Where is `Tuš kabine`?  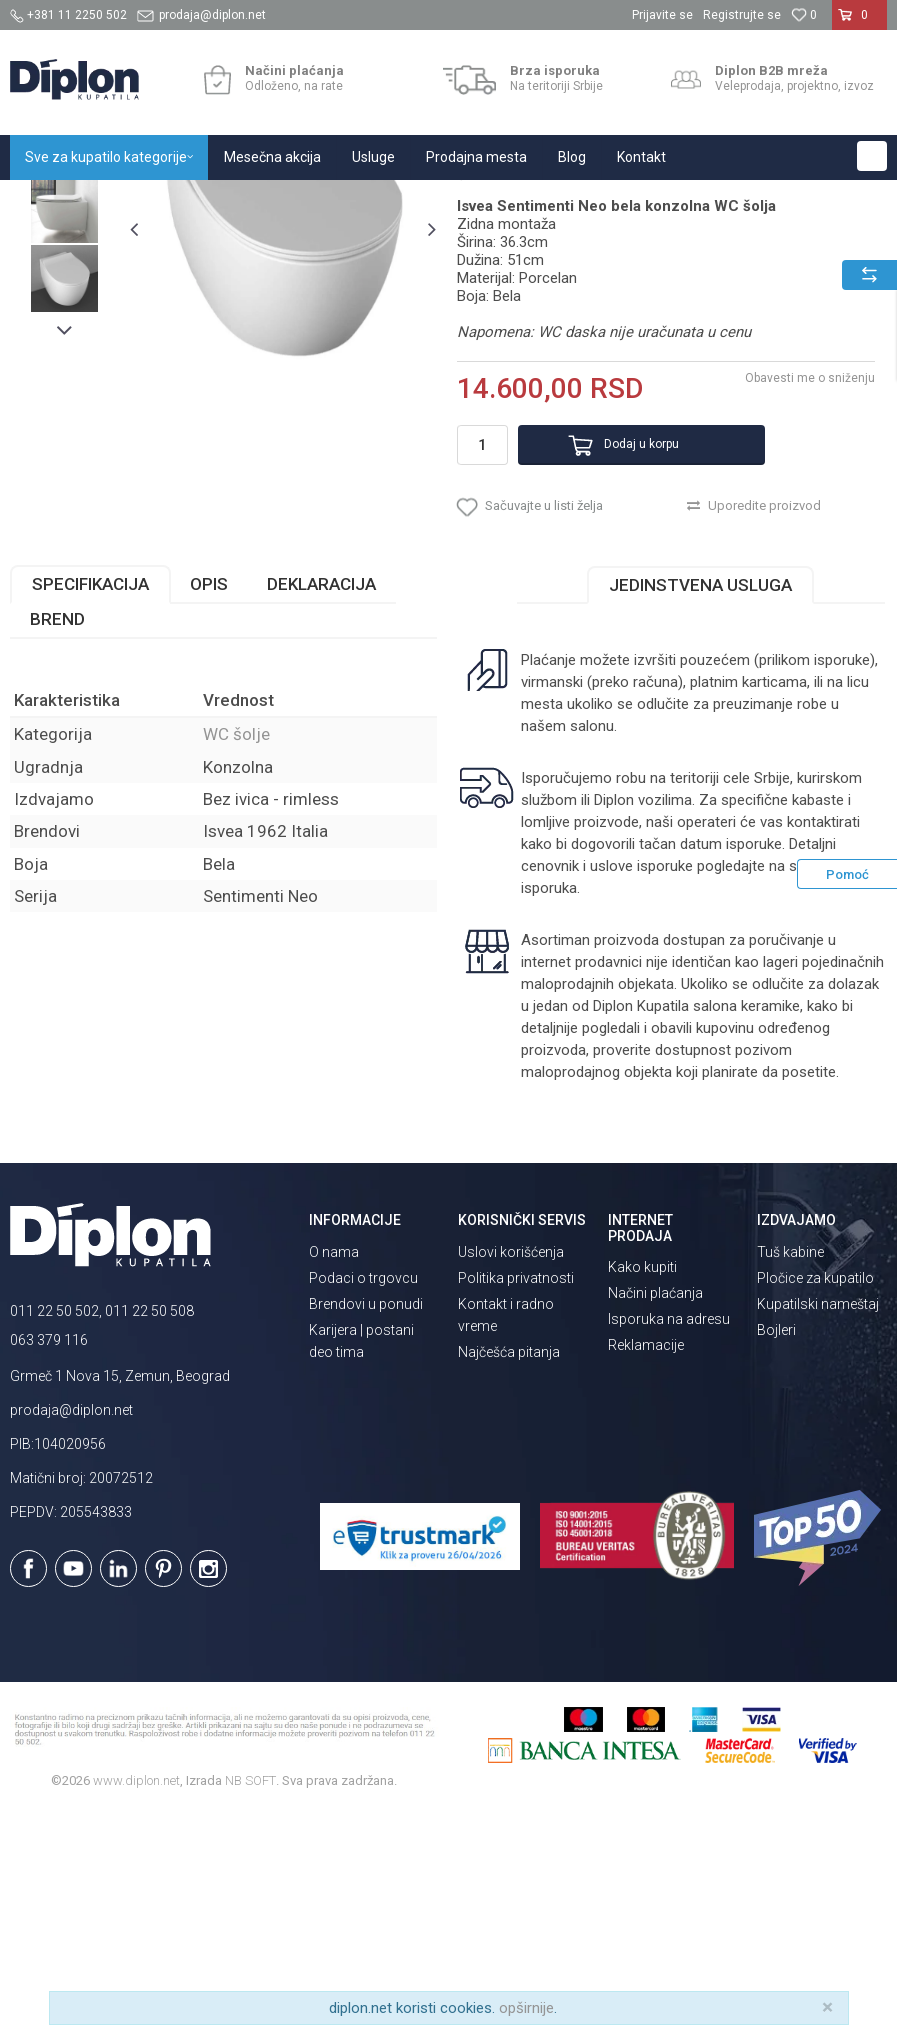
Tuš kabine is located at coordinates (790, 1465).